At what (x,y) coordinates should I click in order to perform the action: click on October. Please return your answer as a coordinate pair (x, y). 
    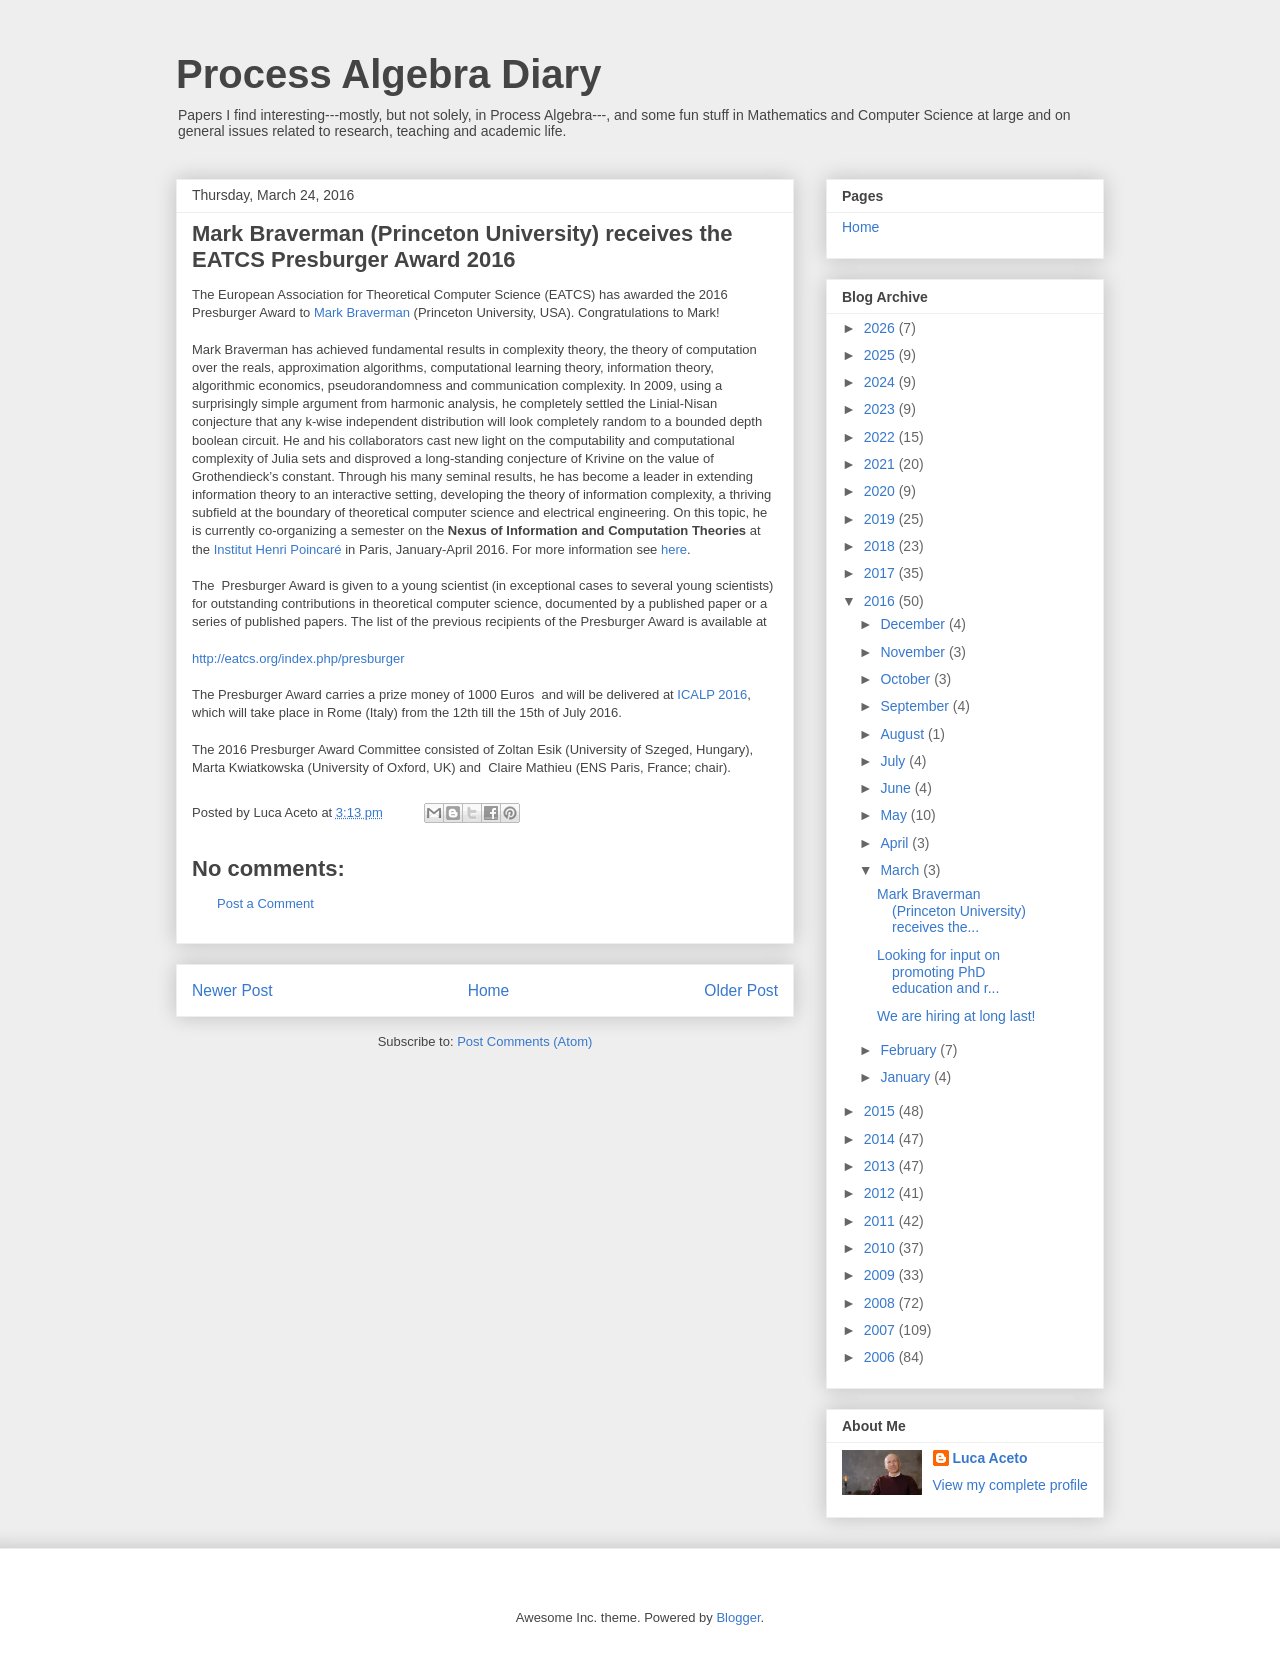
    Looking at the image, I should click on (907, 679).